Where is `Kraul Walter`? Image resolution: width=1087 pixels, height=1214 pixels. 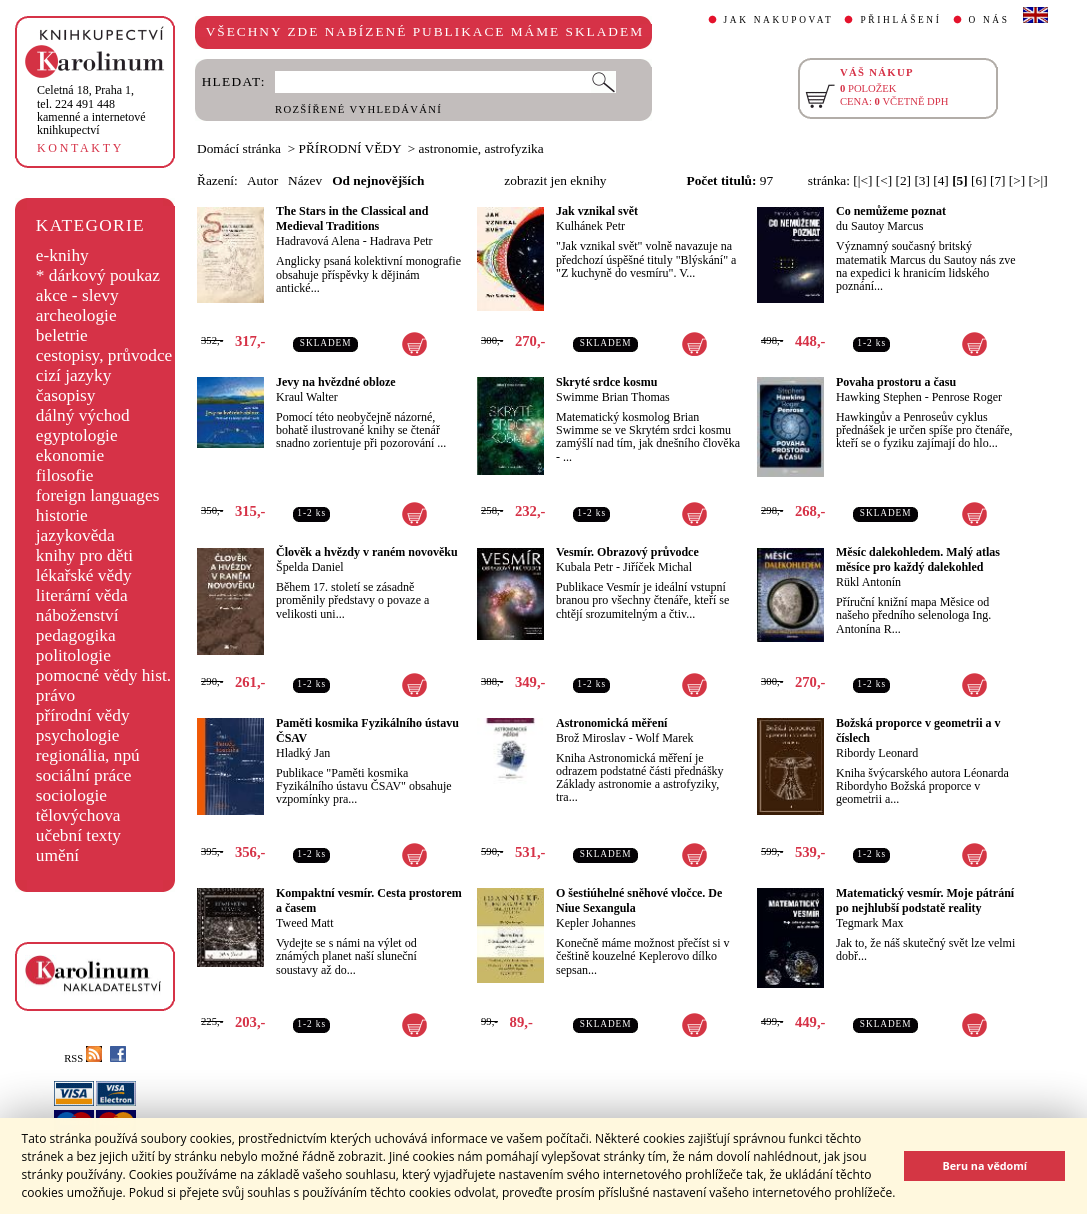
Kraul Walter is located at coordinates (307, 397).